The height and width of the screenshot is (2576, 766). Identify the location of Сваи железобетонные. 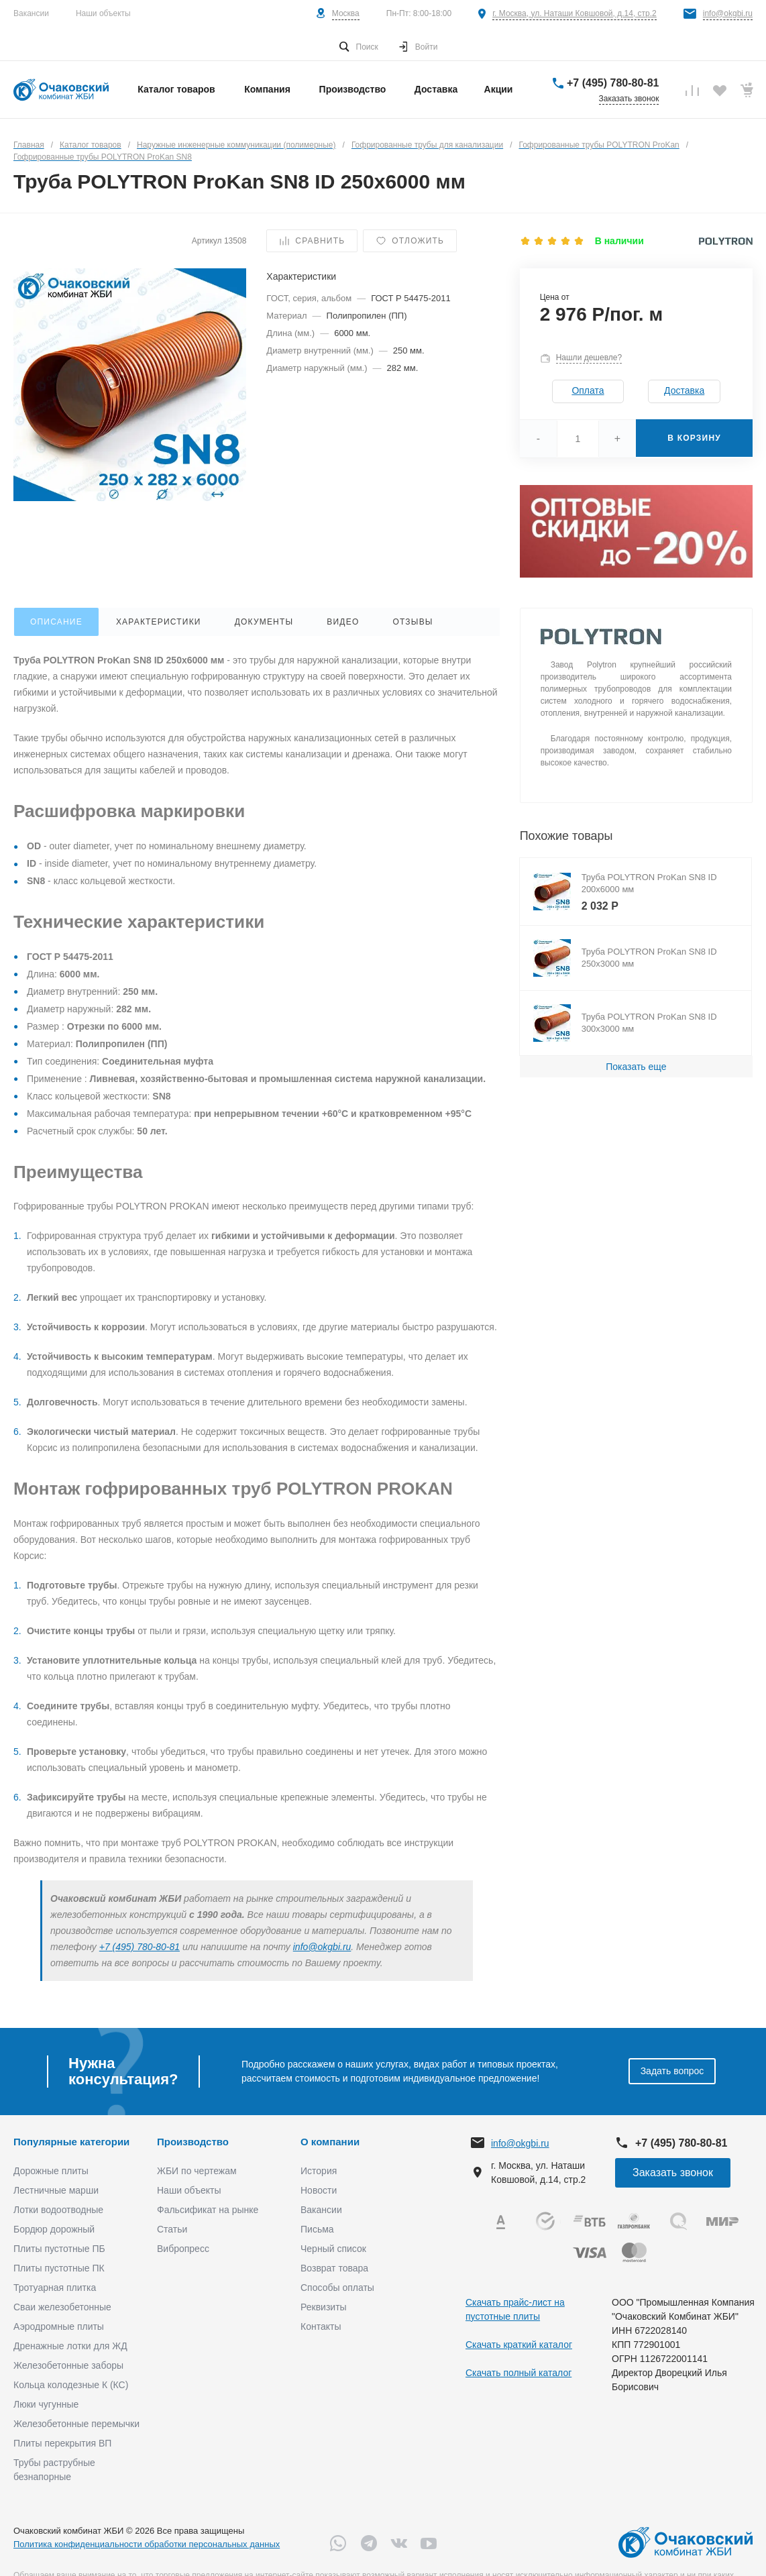
(62, 2307).